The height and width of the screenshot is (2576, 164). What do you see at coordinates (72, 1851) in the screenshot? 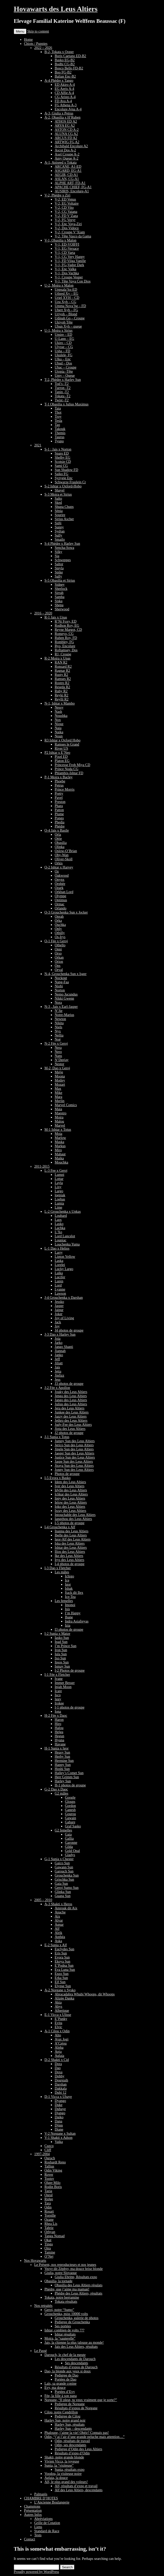
I see `Gold Opal` at bounding box center [72, 1851].